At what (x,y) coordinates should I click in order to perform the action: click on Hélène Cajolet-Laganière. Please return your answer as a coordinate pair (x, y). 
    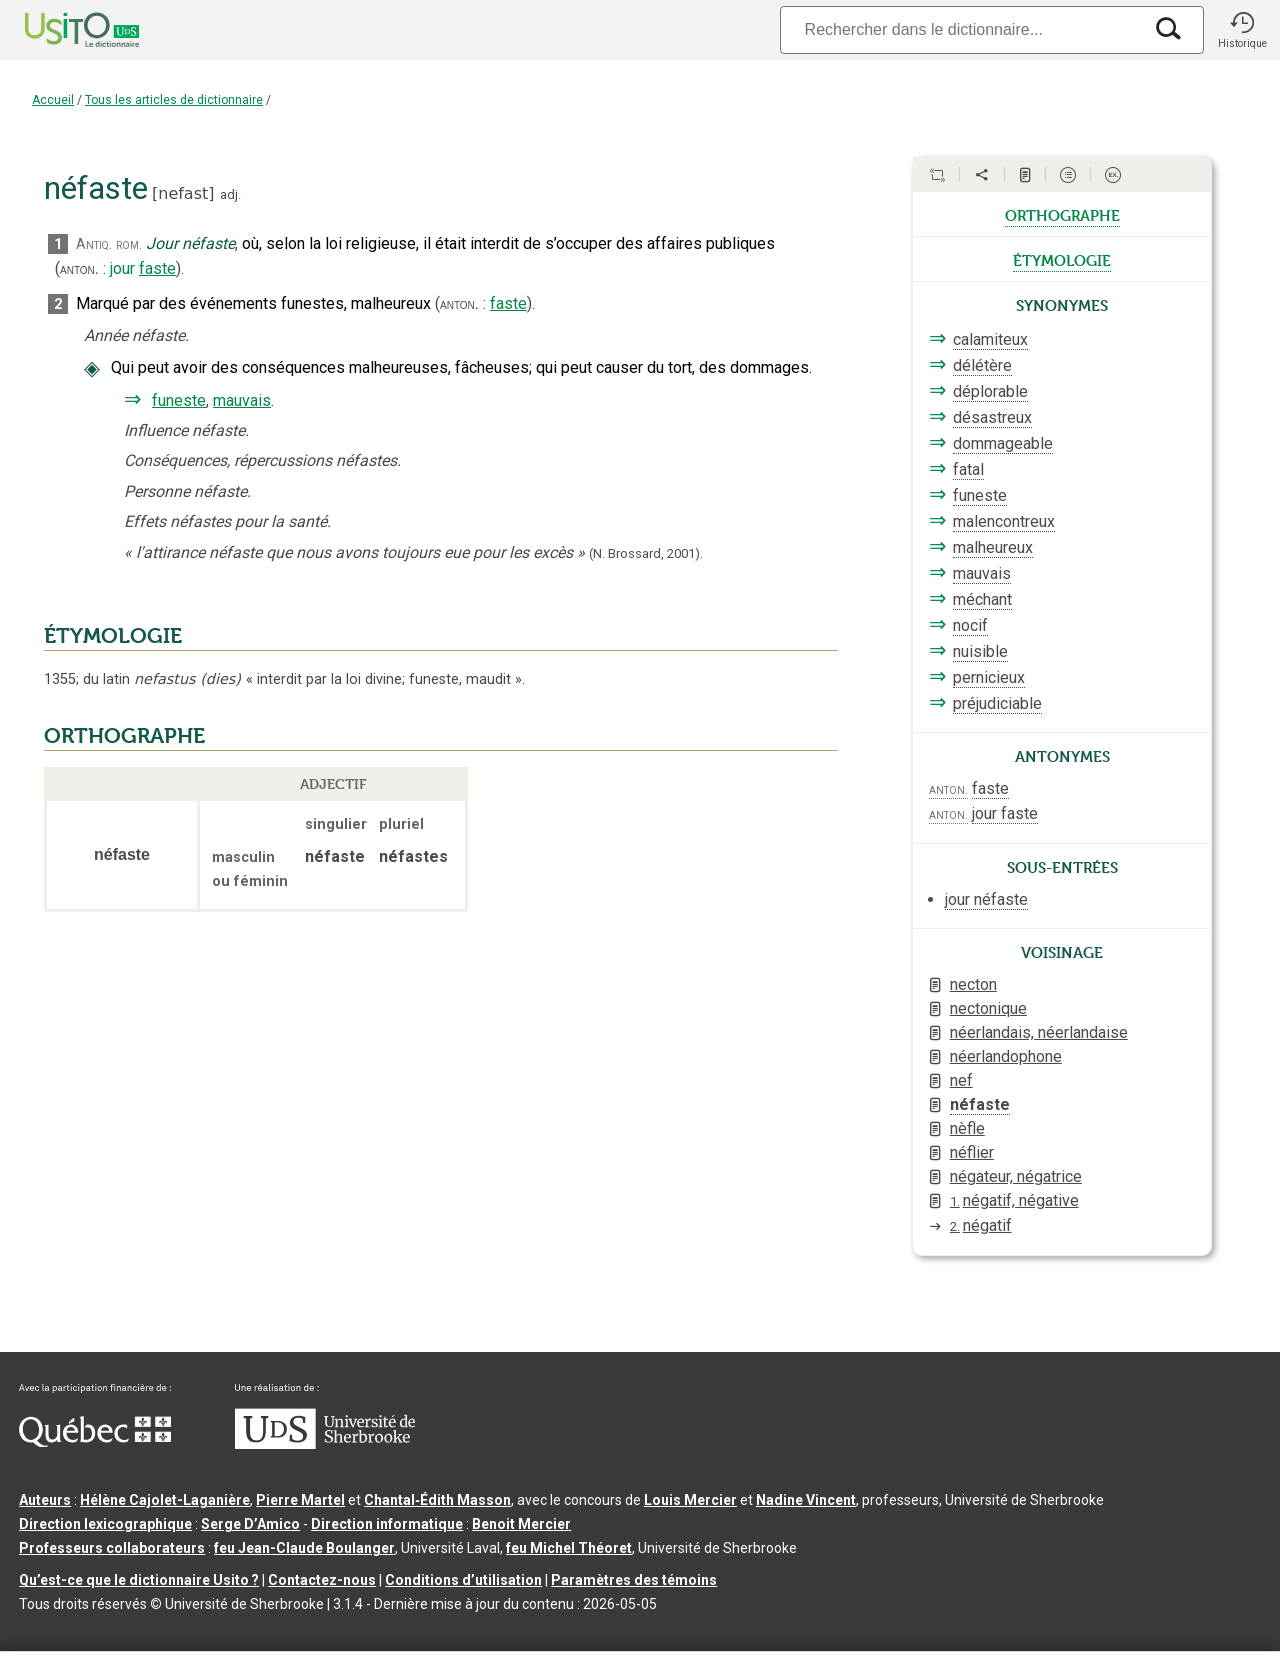
    Looking at the image, I should click on (165, 1500).